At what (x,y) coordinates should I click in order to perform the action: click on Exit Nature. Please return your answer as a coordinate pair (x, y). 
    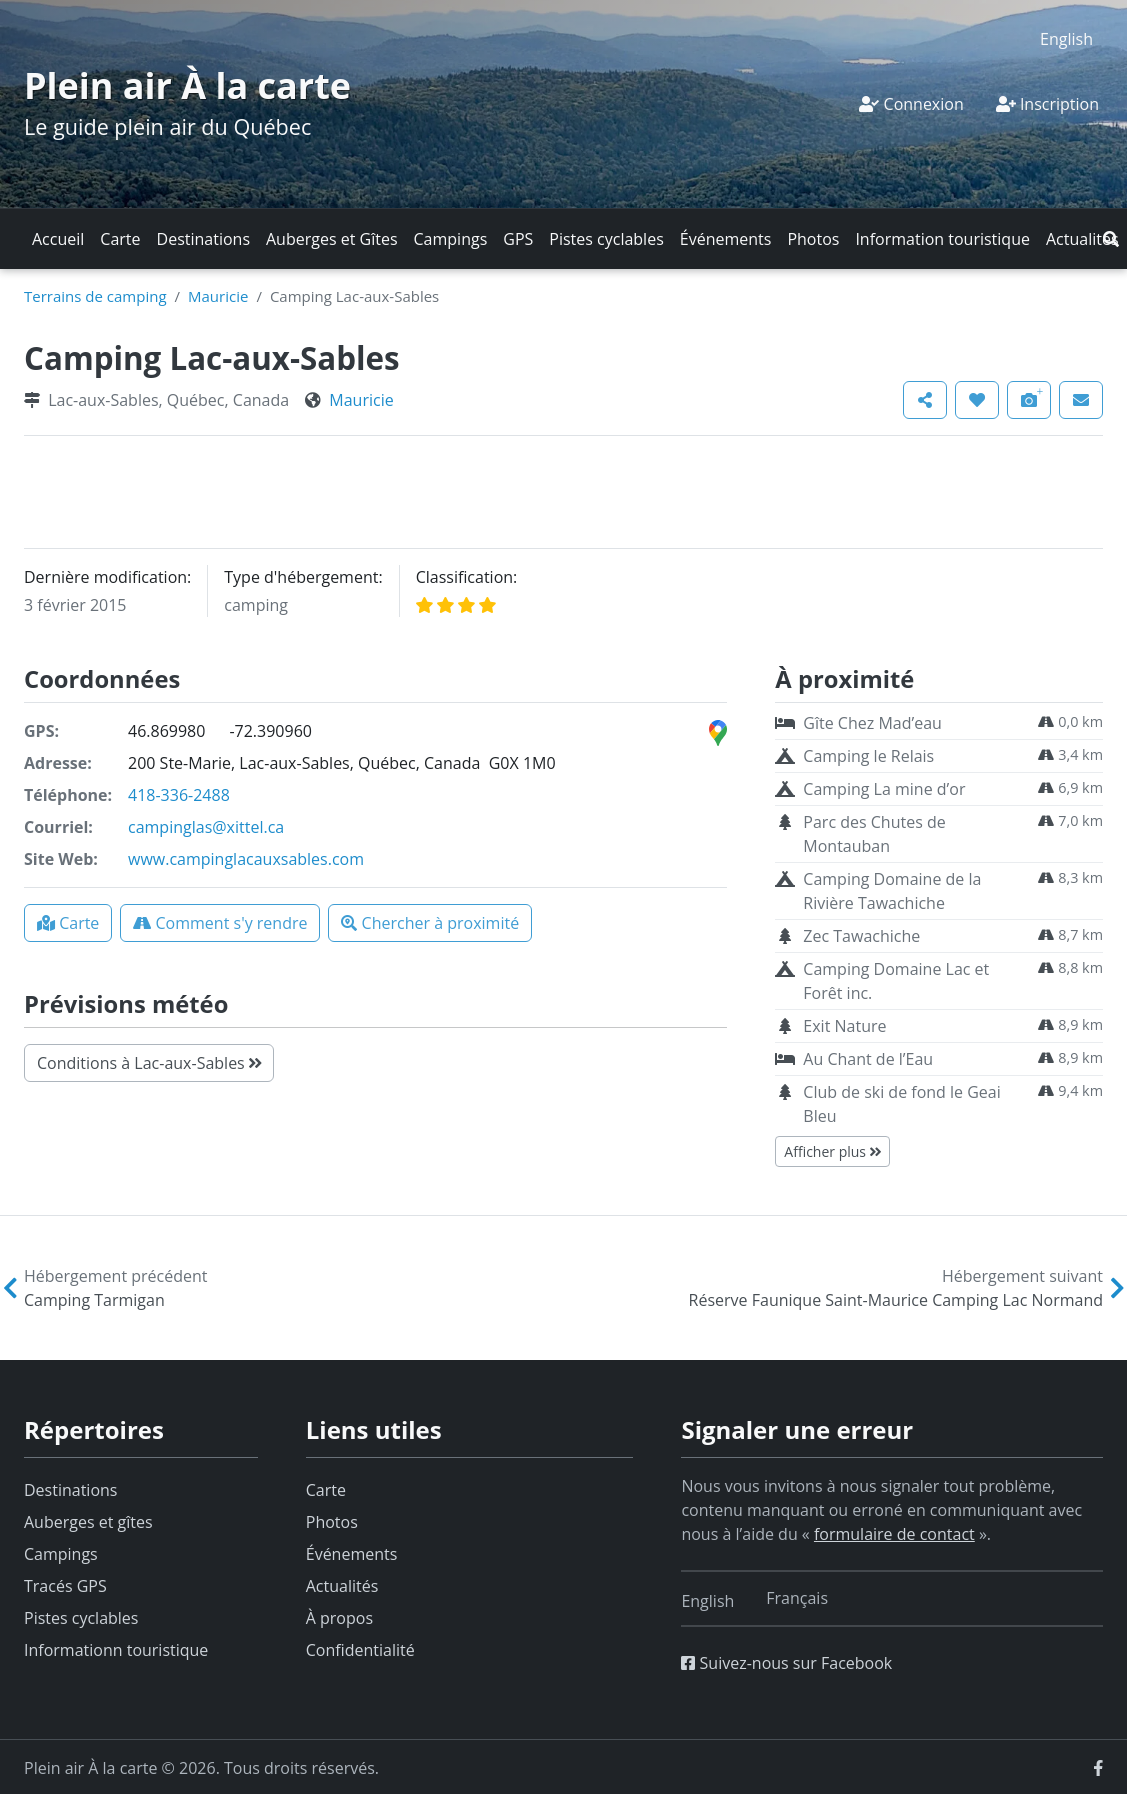
    Looking at the image, I should click on (844, 1026).